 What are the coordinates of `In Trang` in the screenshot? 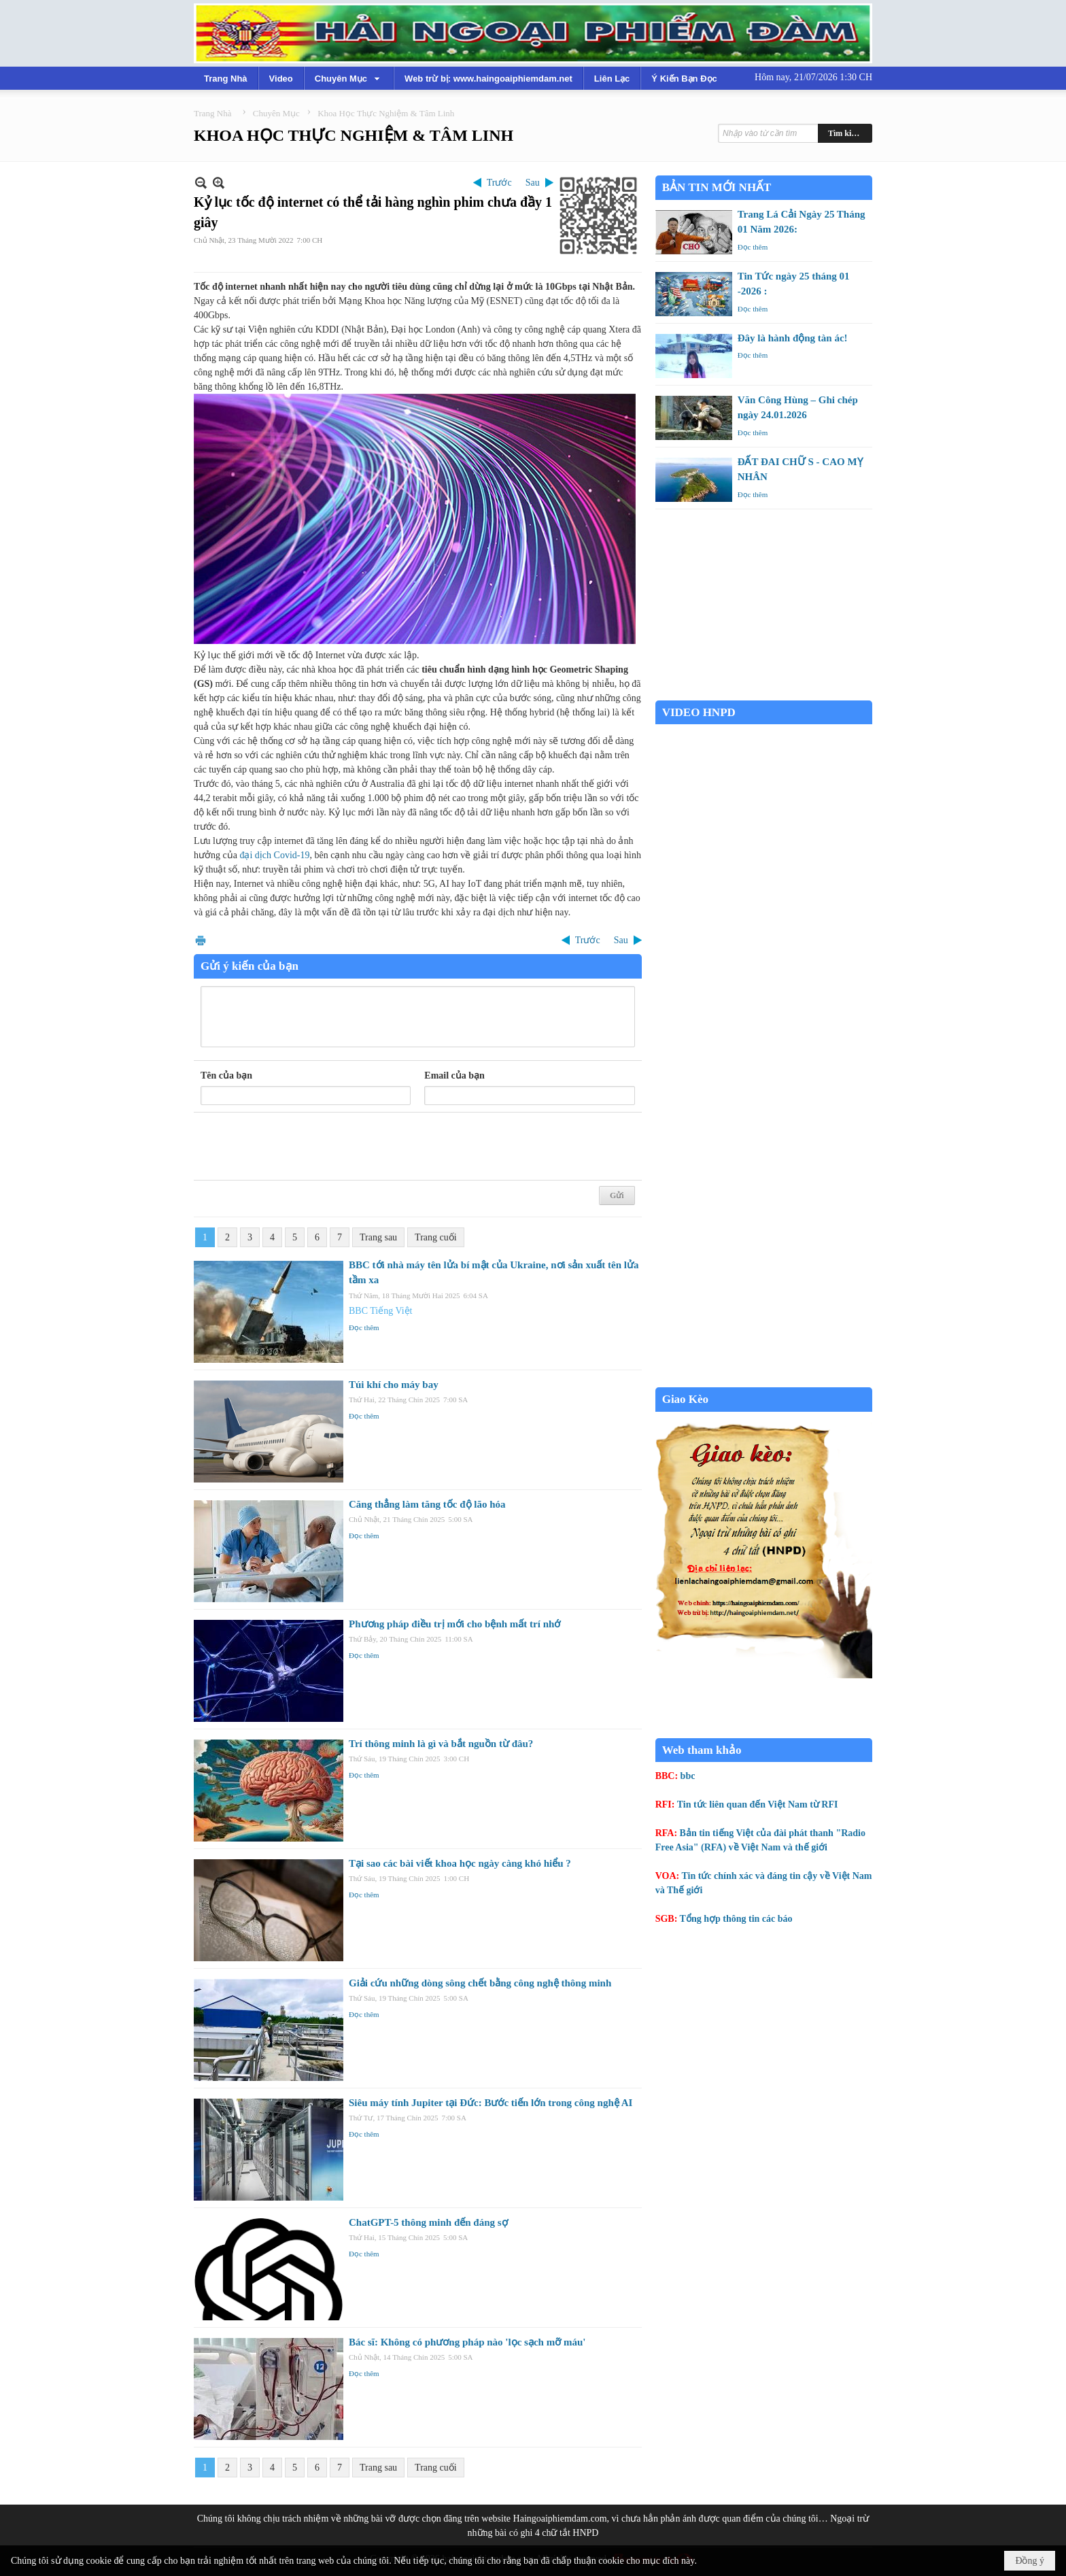 It's located at (200, 940).